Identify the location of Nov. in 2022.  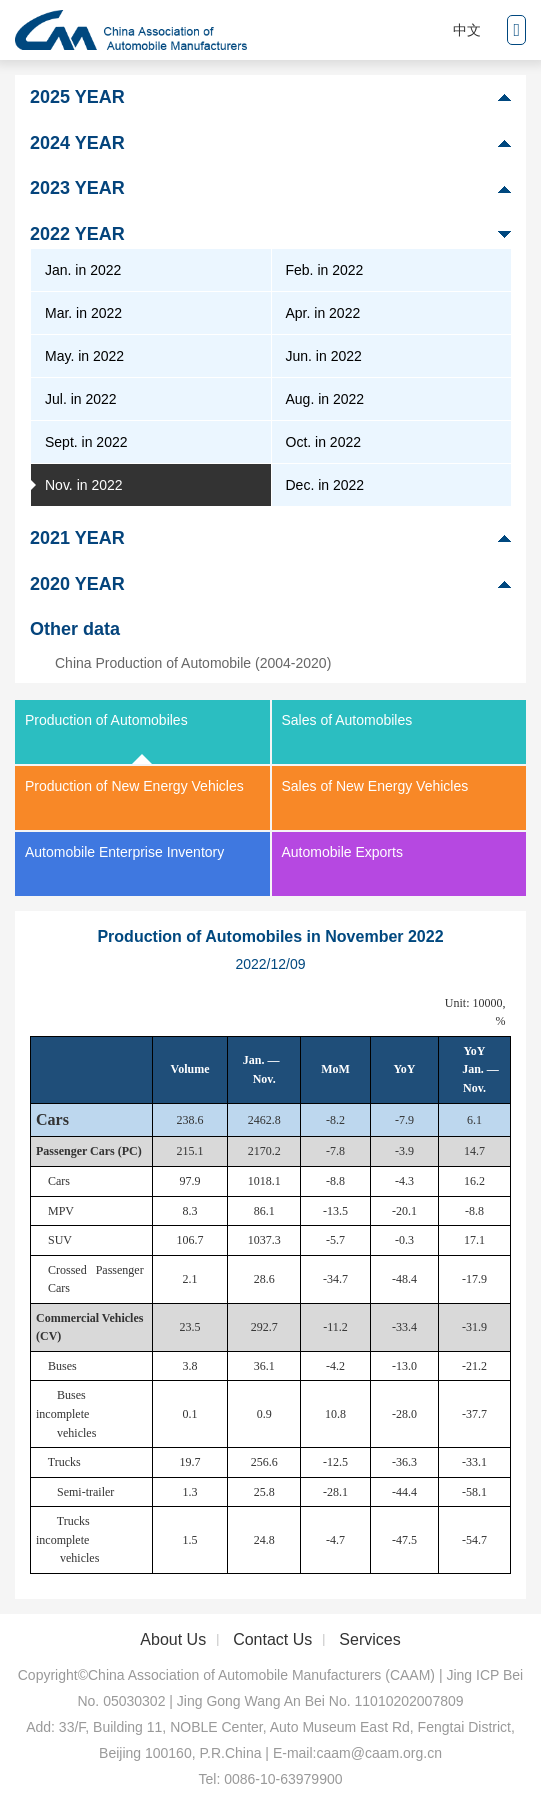
(84, 485).